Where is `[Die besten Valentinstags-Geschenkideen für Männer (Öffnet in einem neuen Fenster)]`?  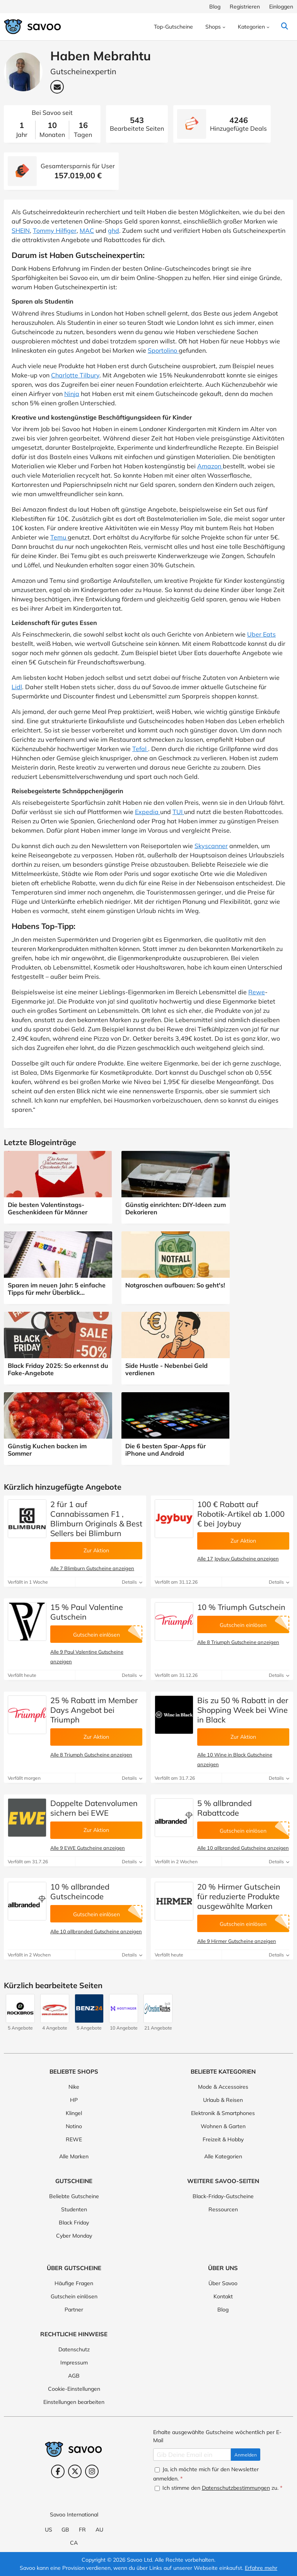
[Die besten Valentinstags-Geschenkideen für Männer (Öffnet in einem neuen Fenster)] is located at coordinates (58, 1187).